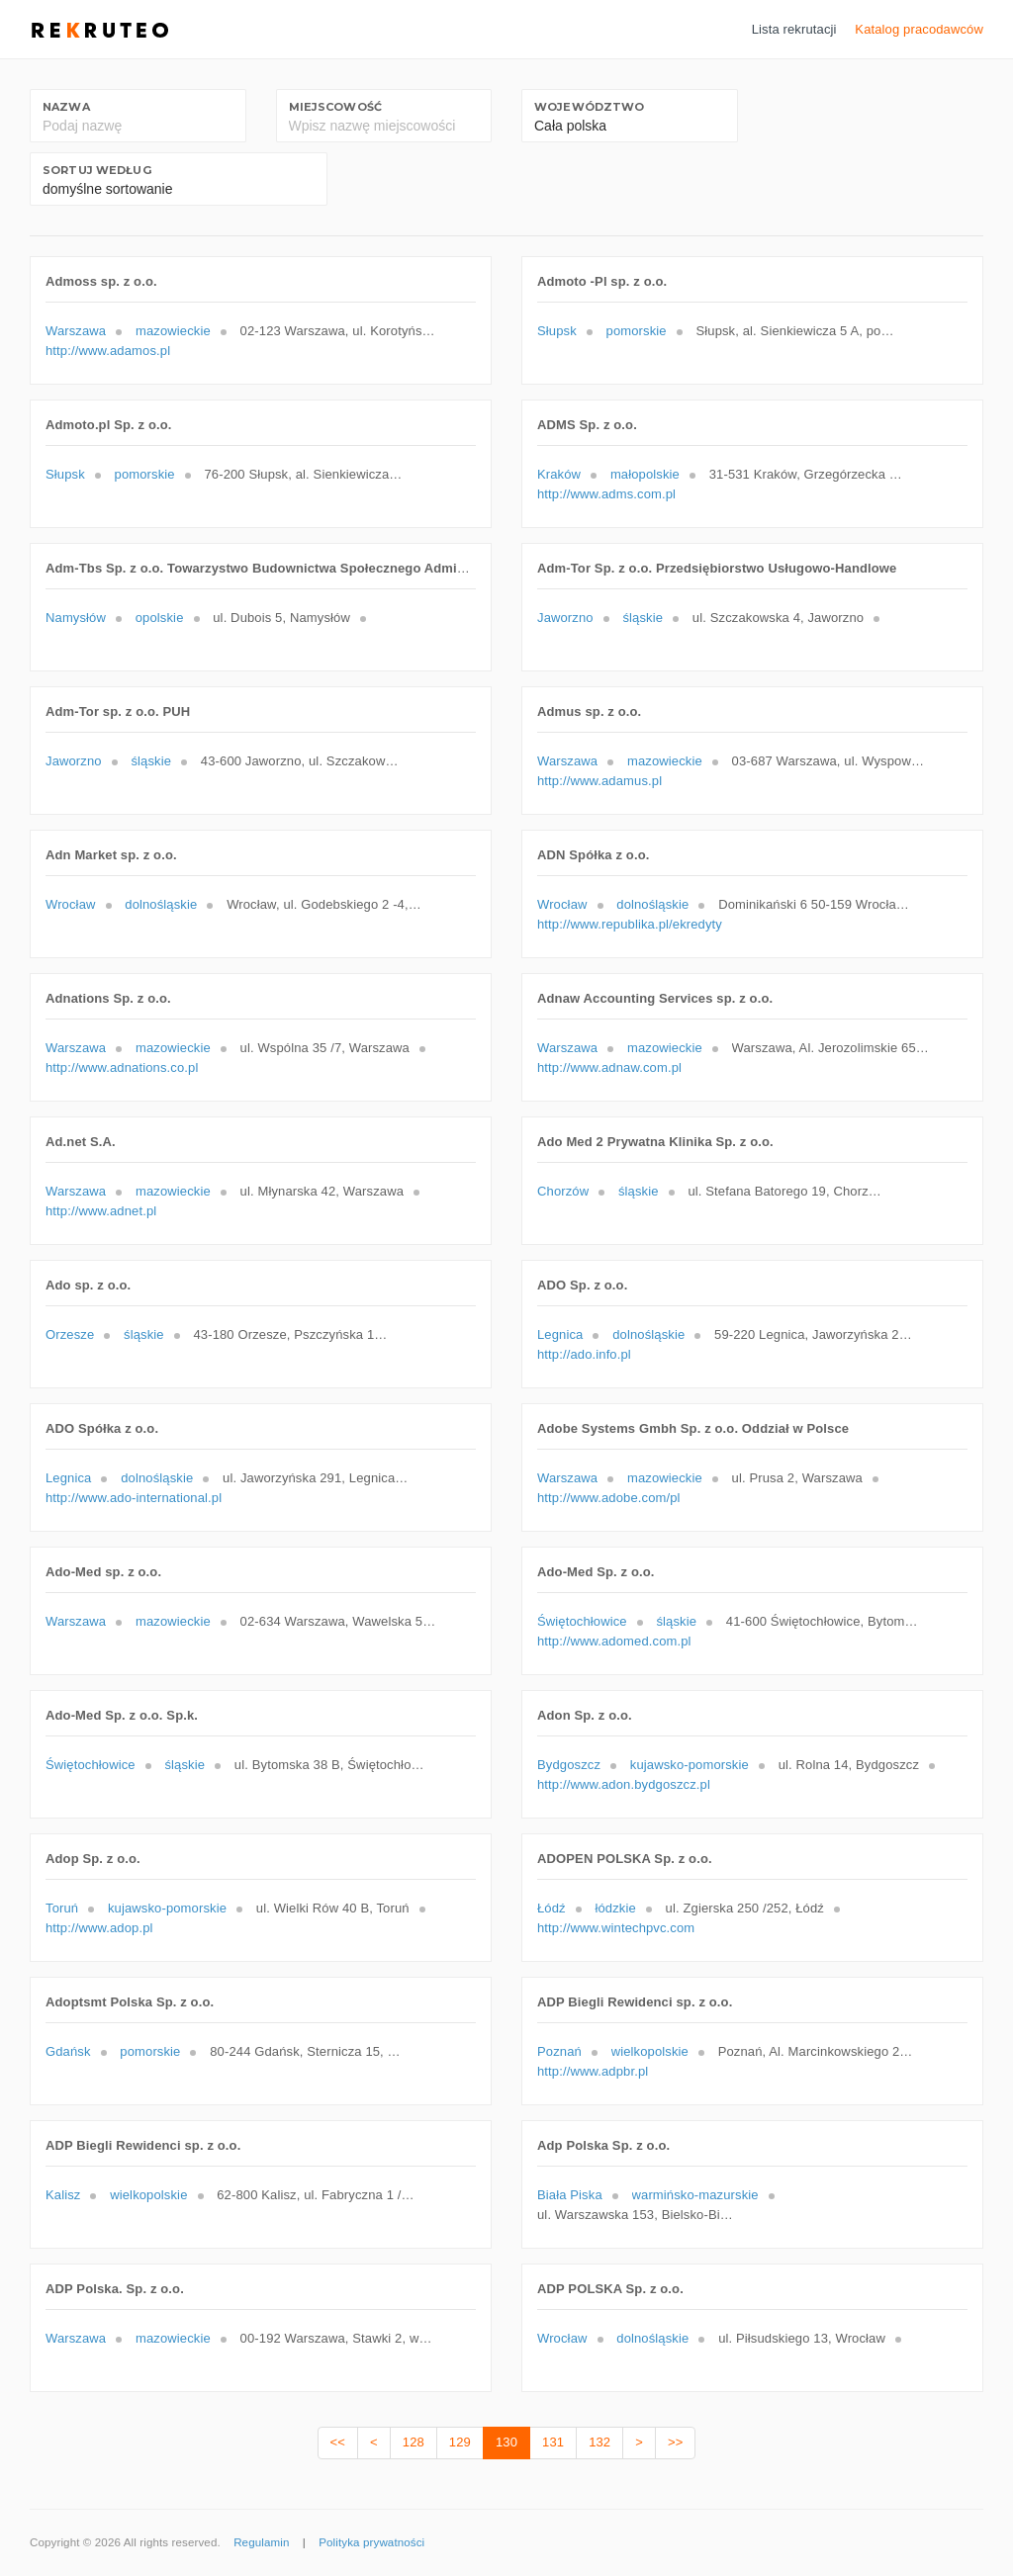  Describe the element at coordinates (589, 107) in the screenshot. I see `Województwo` at that location.